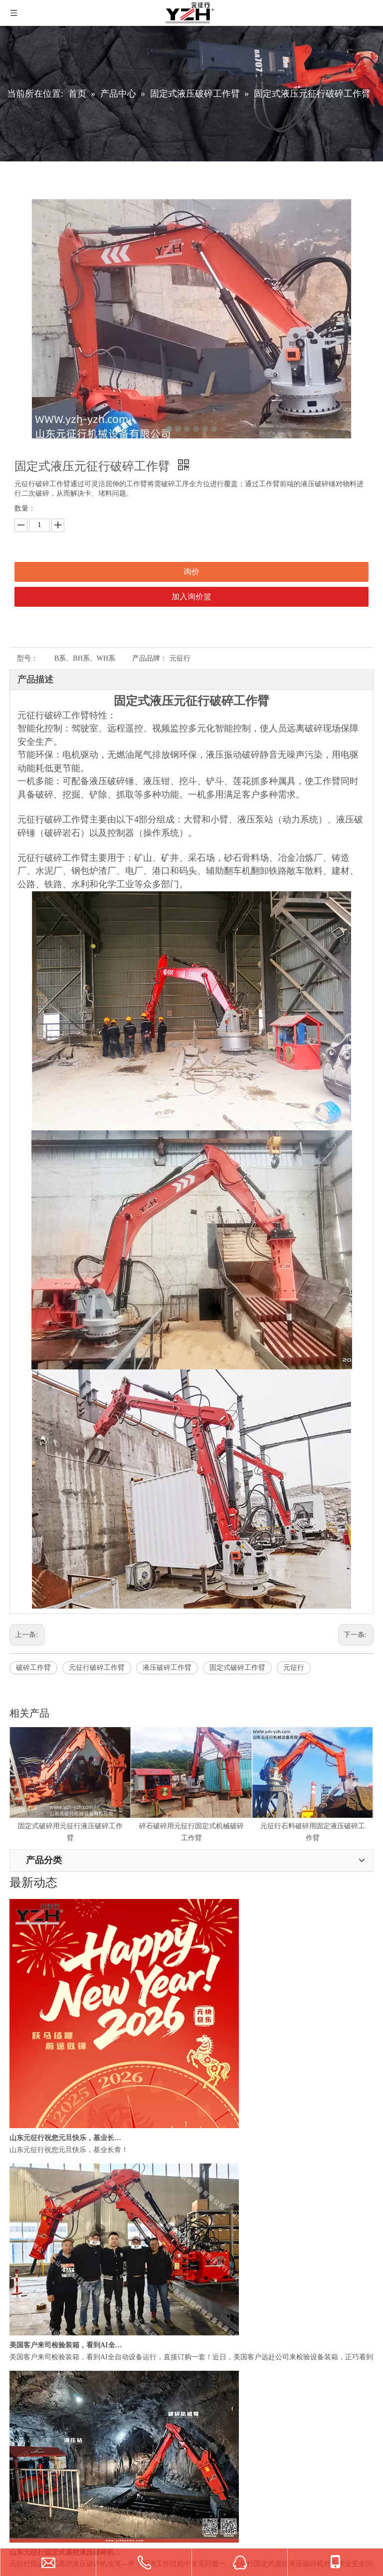 This screenshot has height=2576, width=383. I want to click on 元征行破碎工作臂, so click(97, 1667).